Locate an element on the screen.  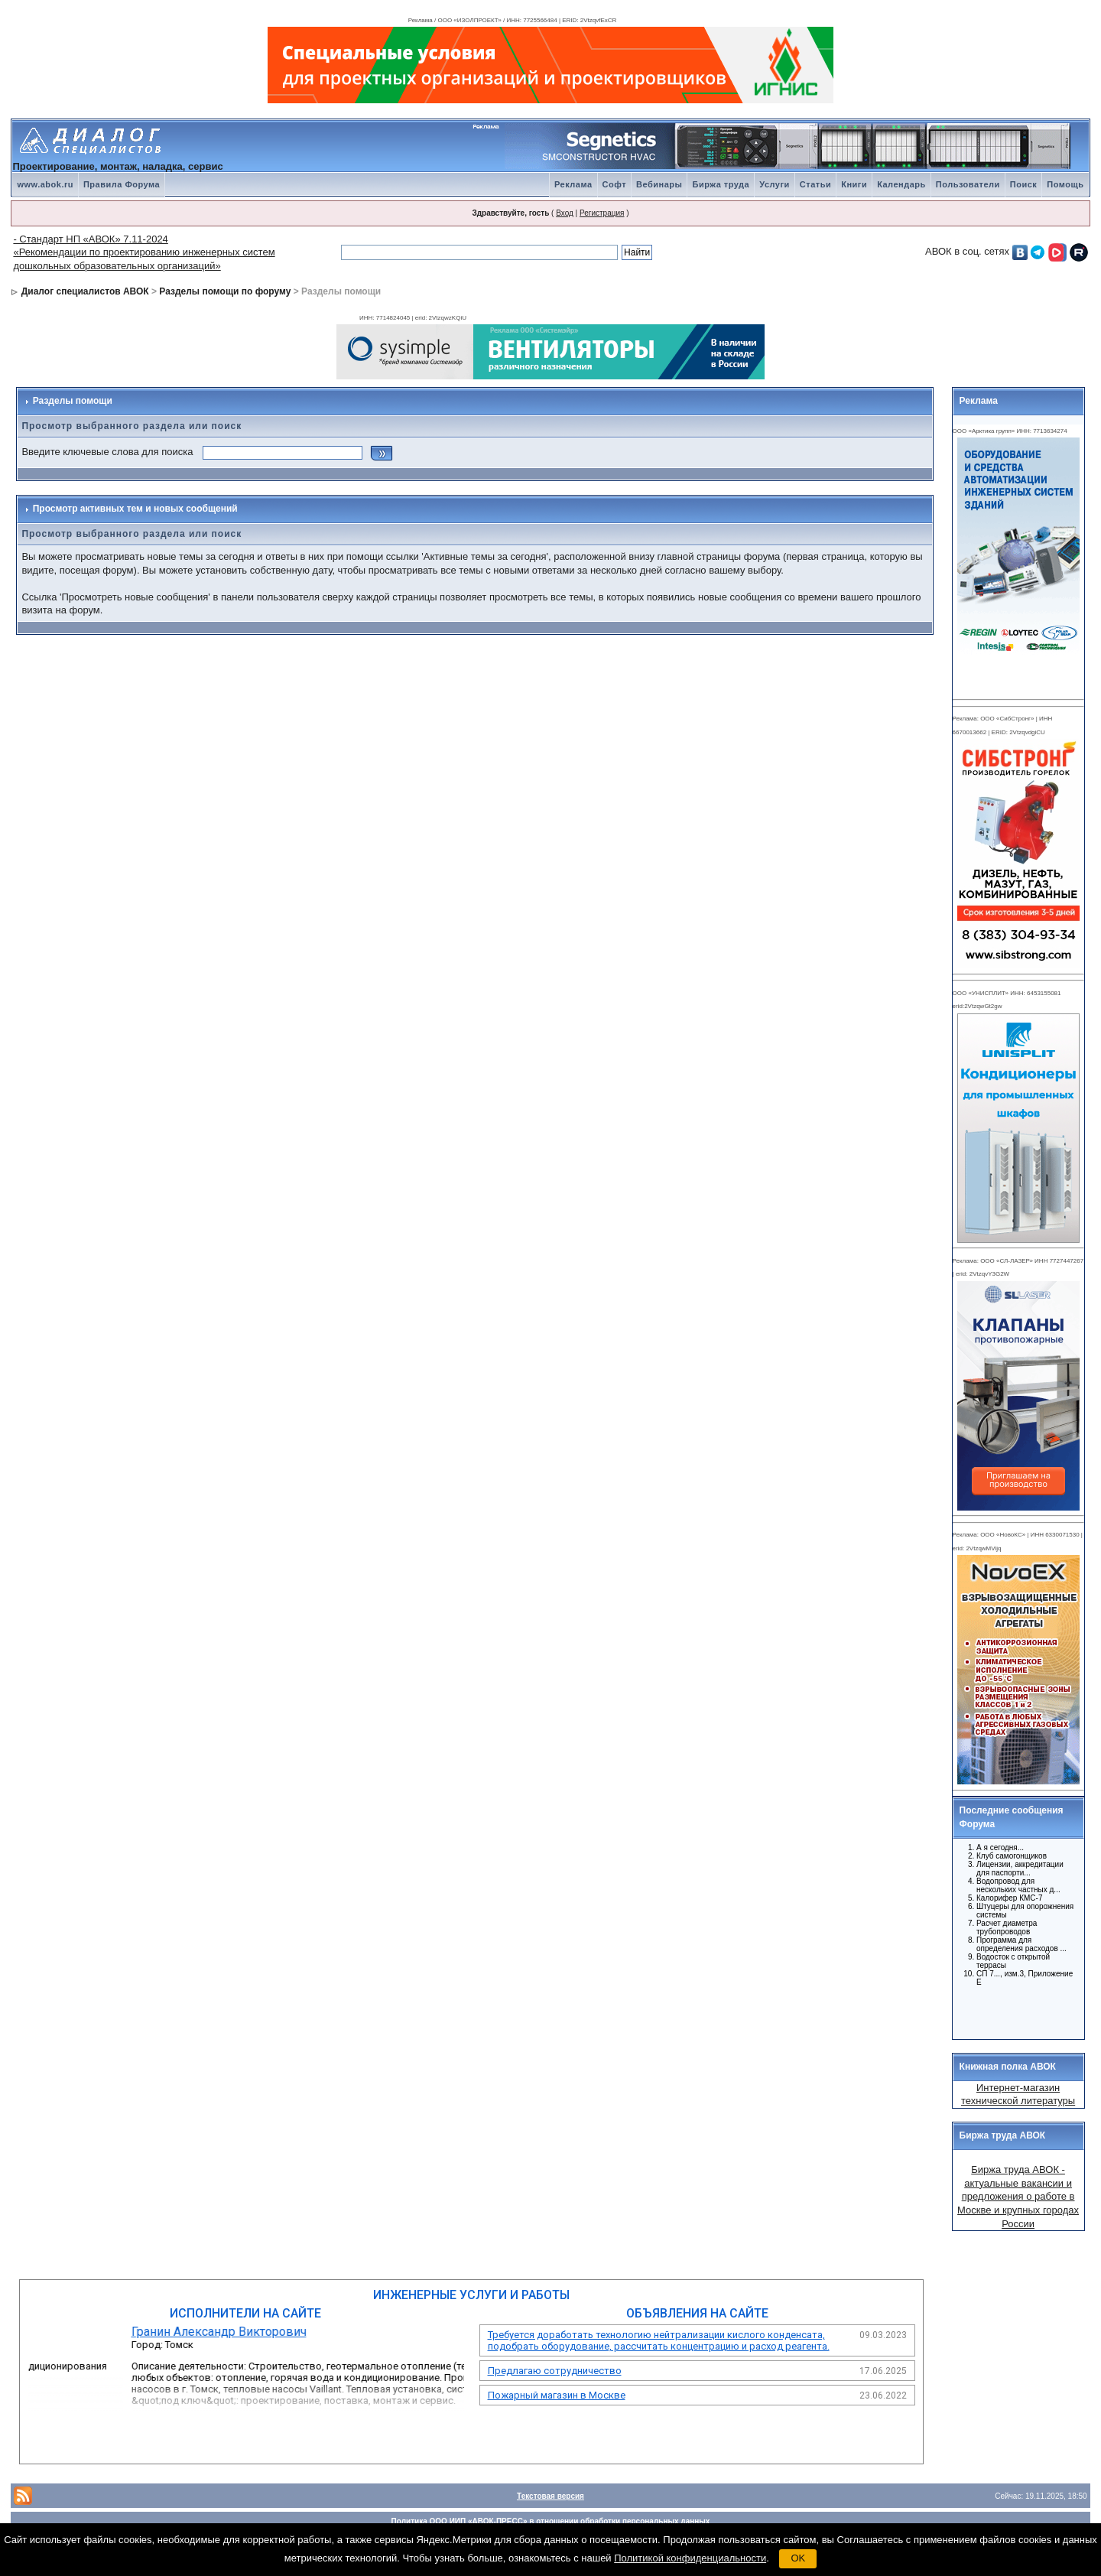
Услуги is located at coordinates (774, 184).